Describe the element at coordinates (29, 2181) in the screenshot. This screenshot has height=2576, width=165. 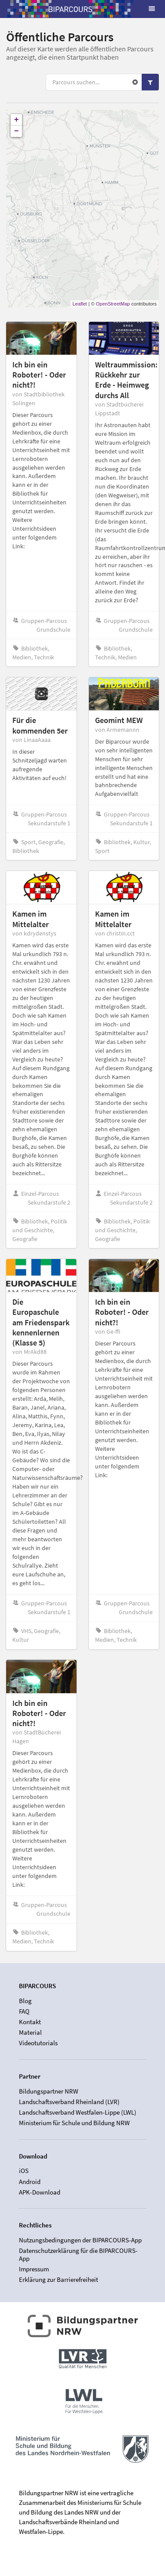
I see `Android` at that location.